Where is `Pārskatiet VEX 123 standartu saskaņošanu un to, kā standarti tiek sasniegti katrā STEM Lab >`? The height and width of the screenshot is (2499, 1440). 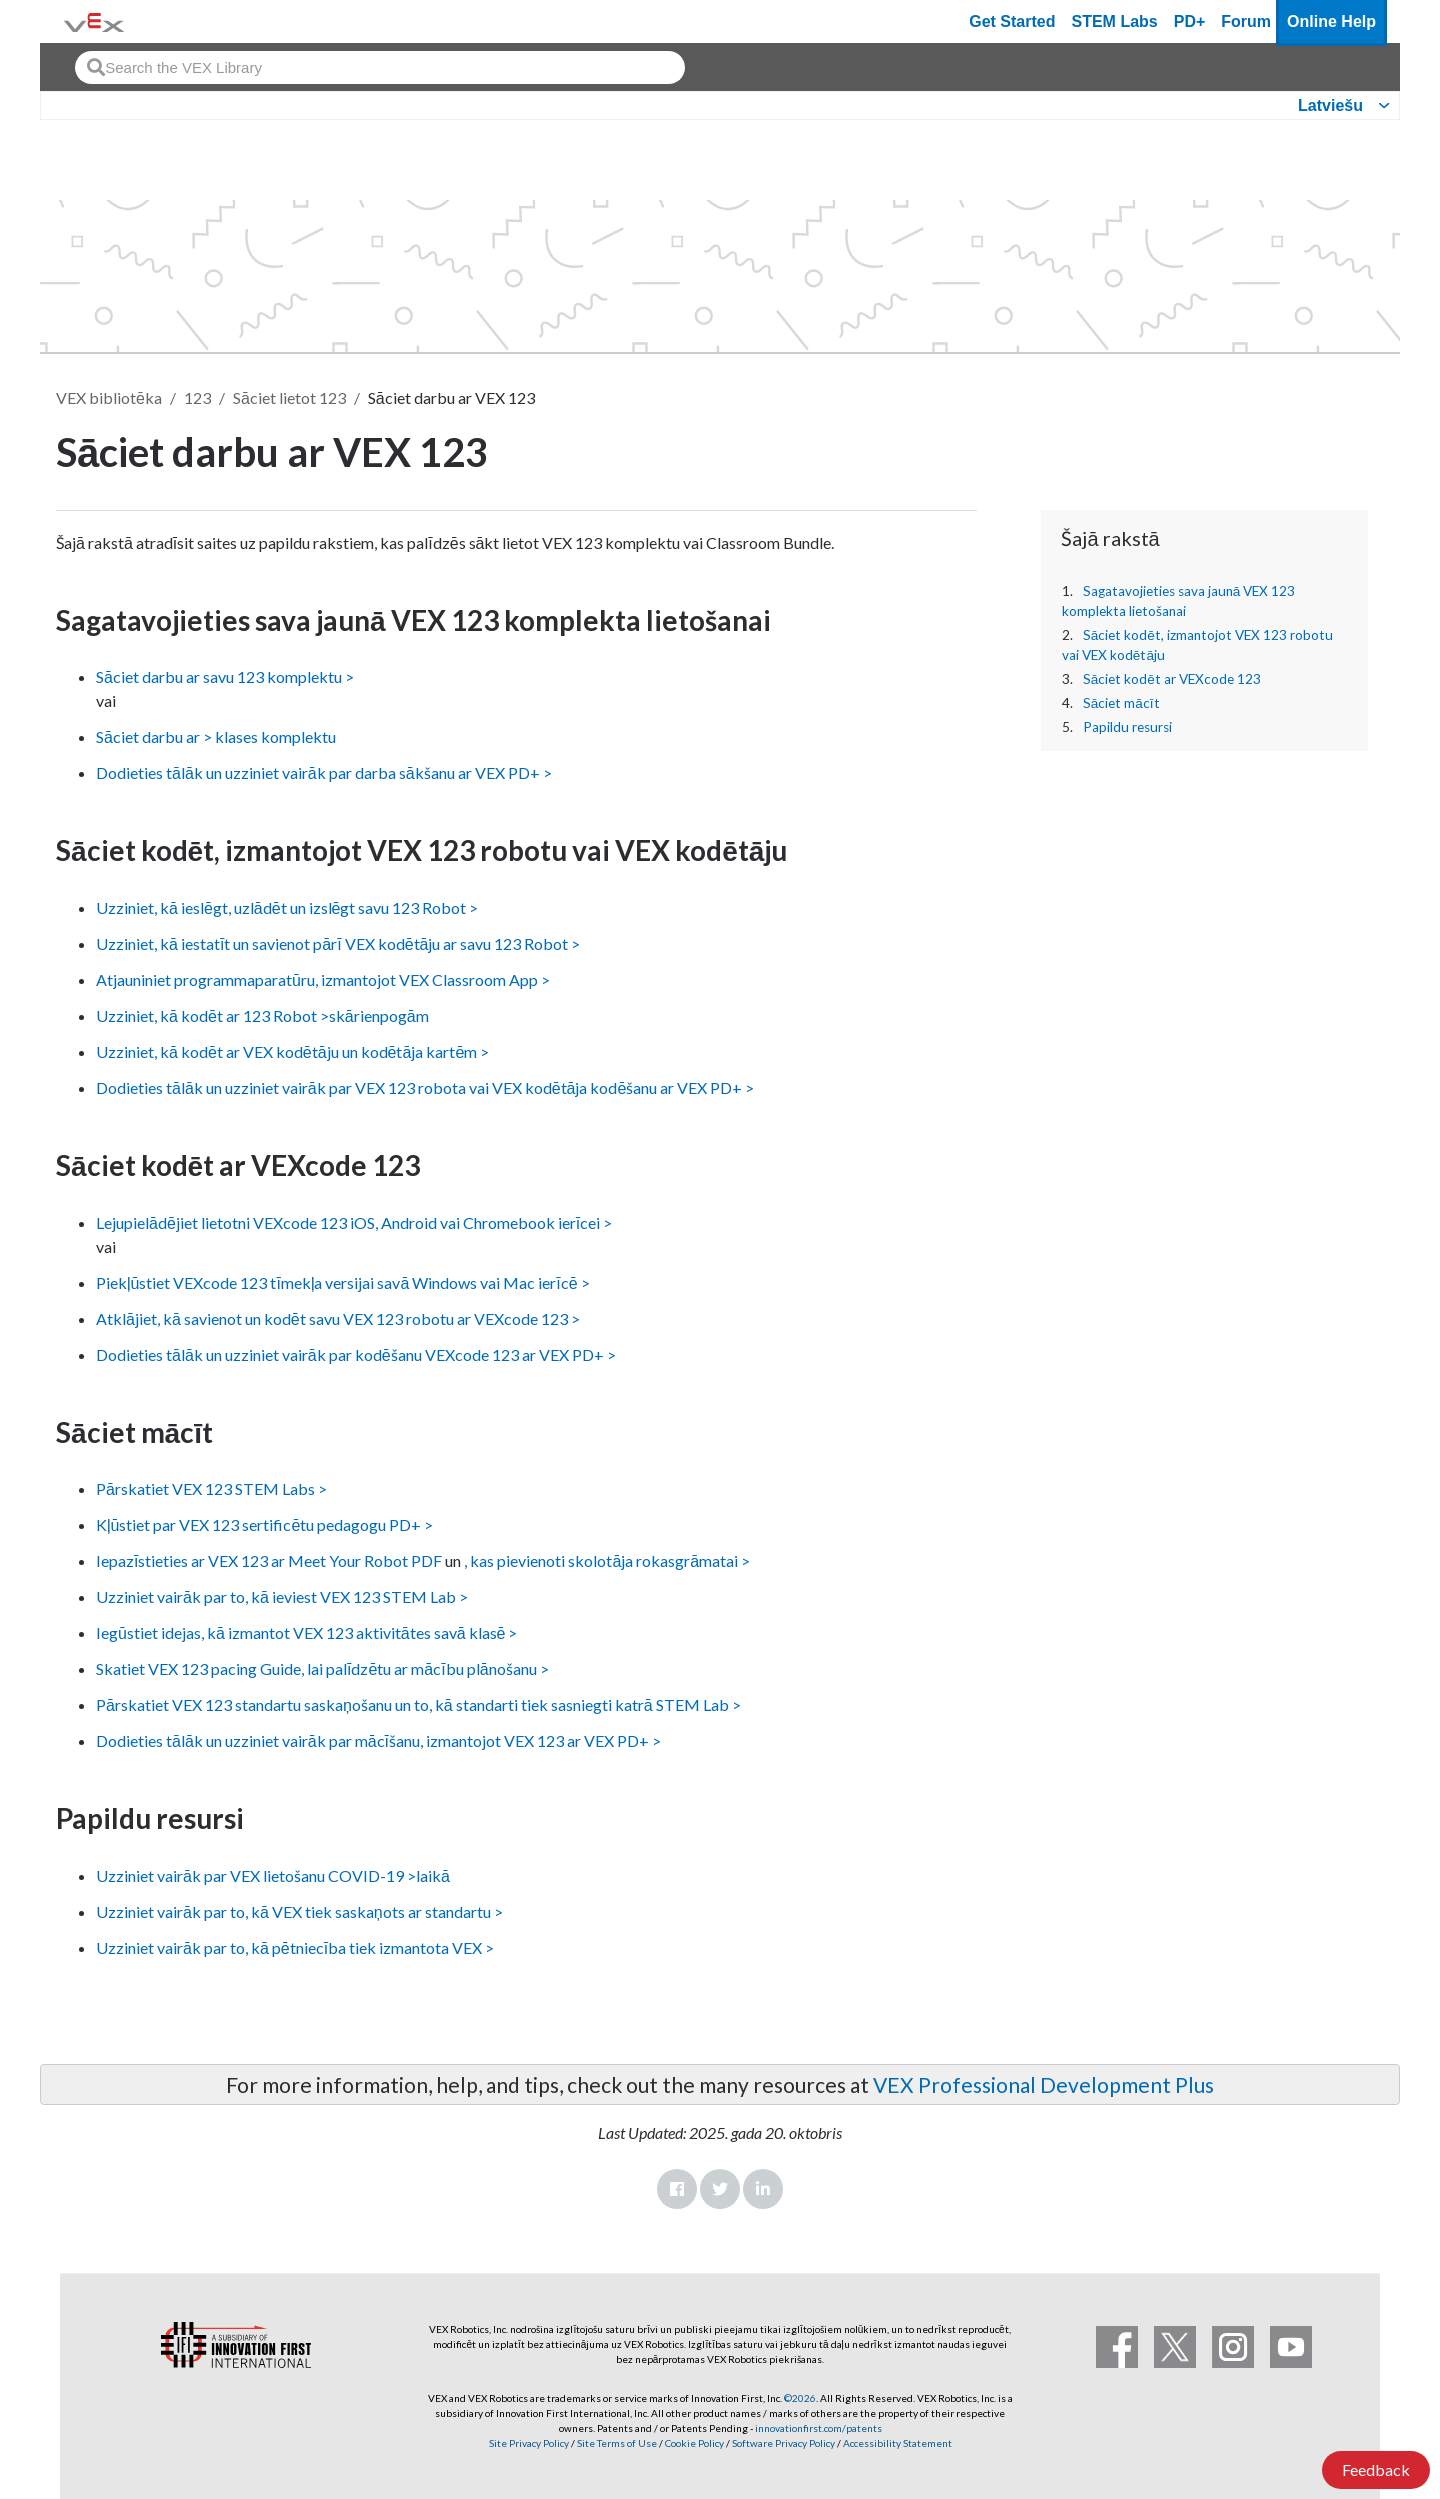 Pārskatiet VEX 123 standartu saskaņošanu un to, kā standarti tiek sasniegti katrā STEM Lab > is located at coordinates (418, 1704).